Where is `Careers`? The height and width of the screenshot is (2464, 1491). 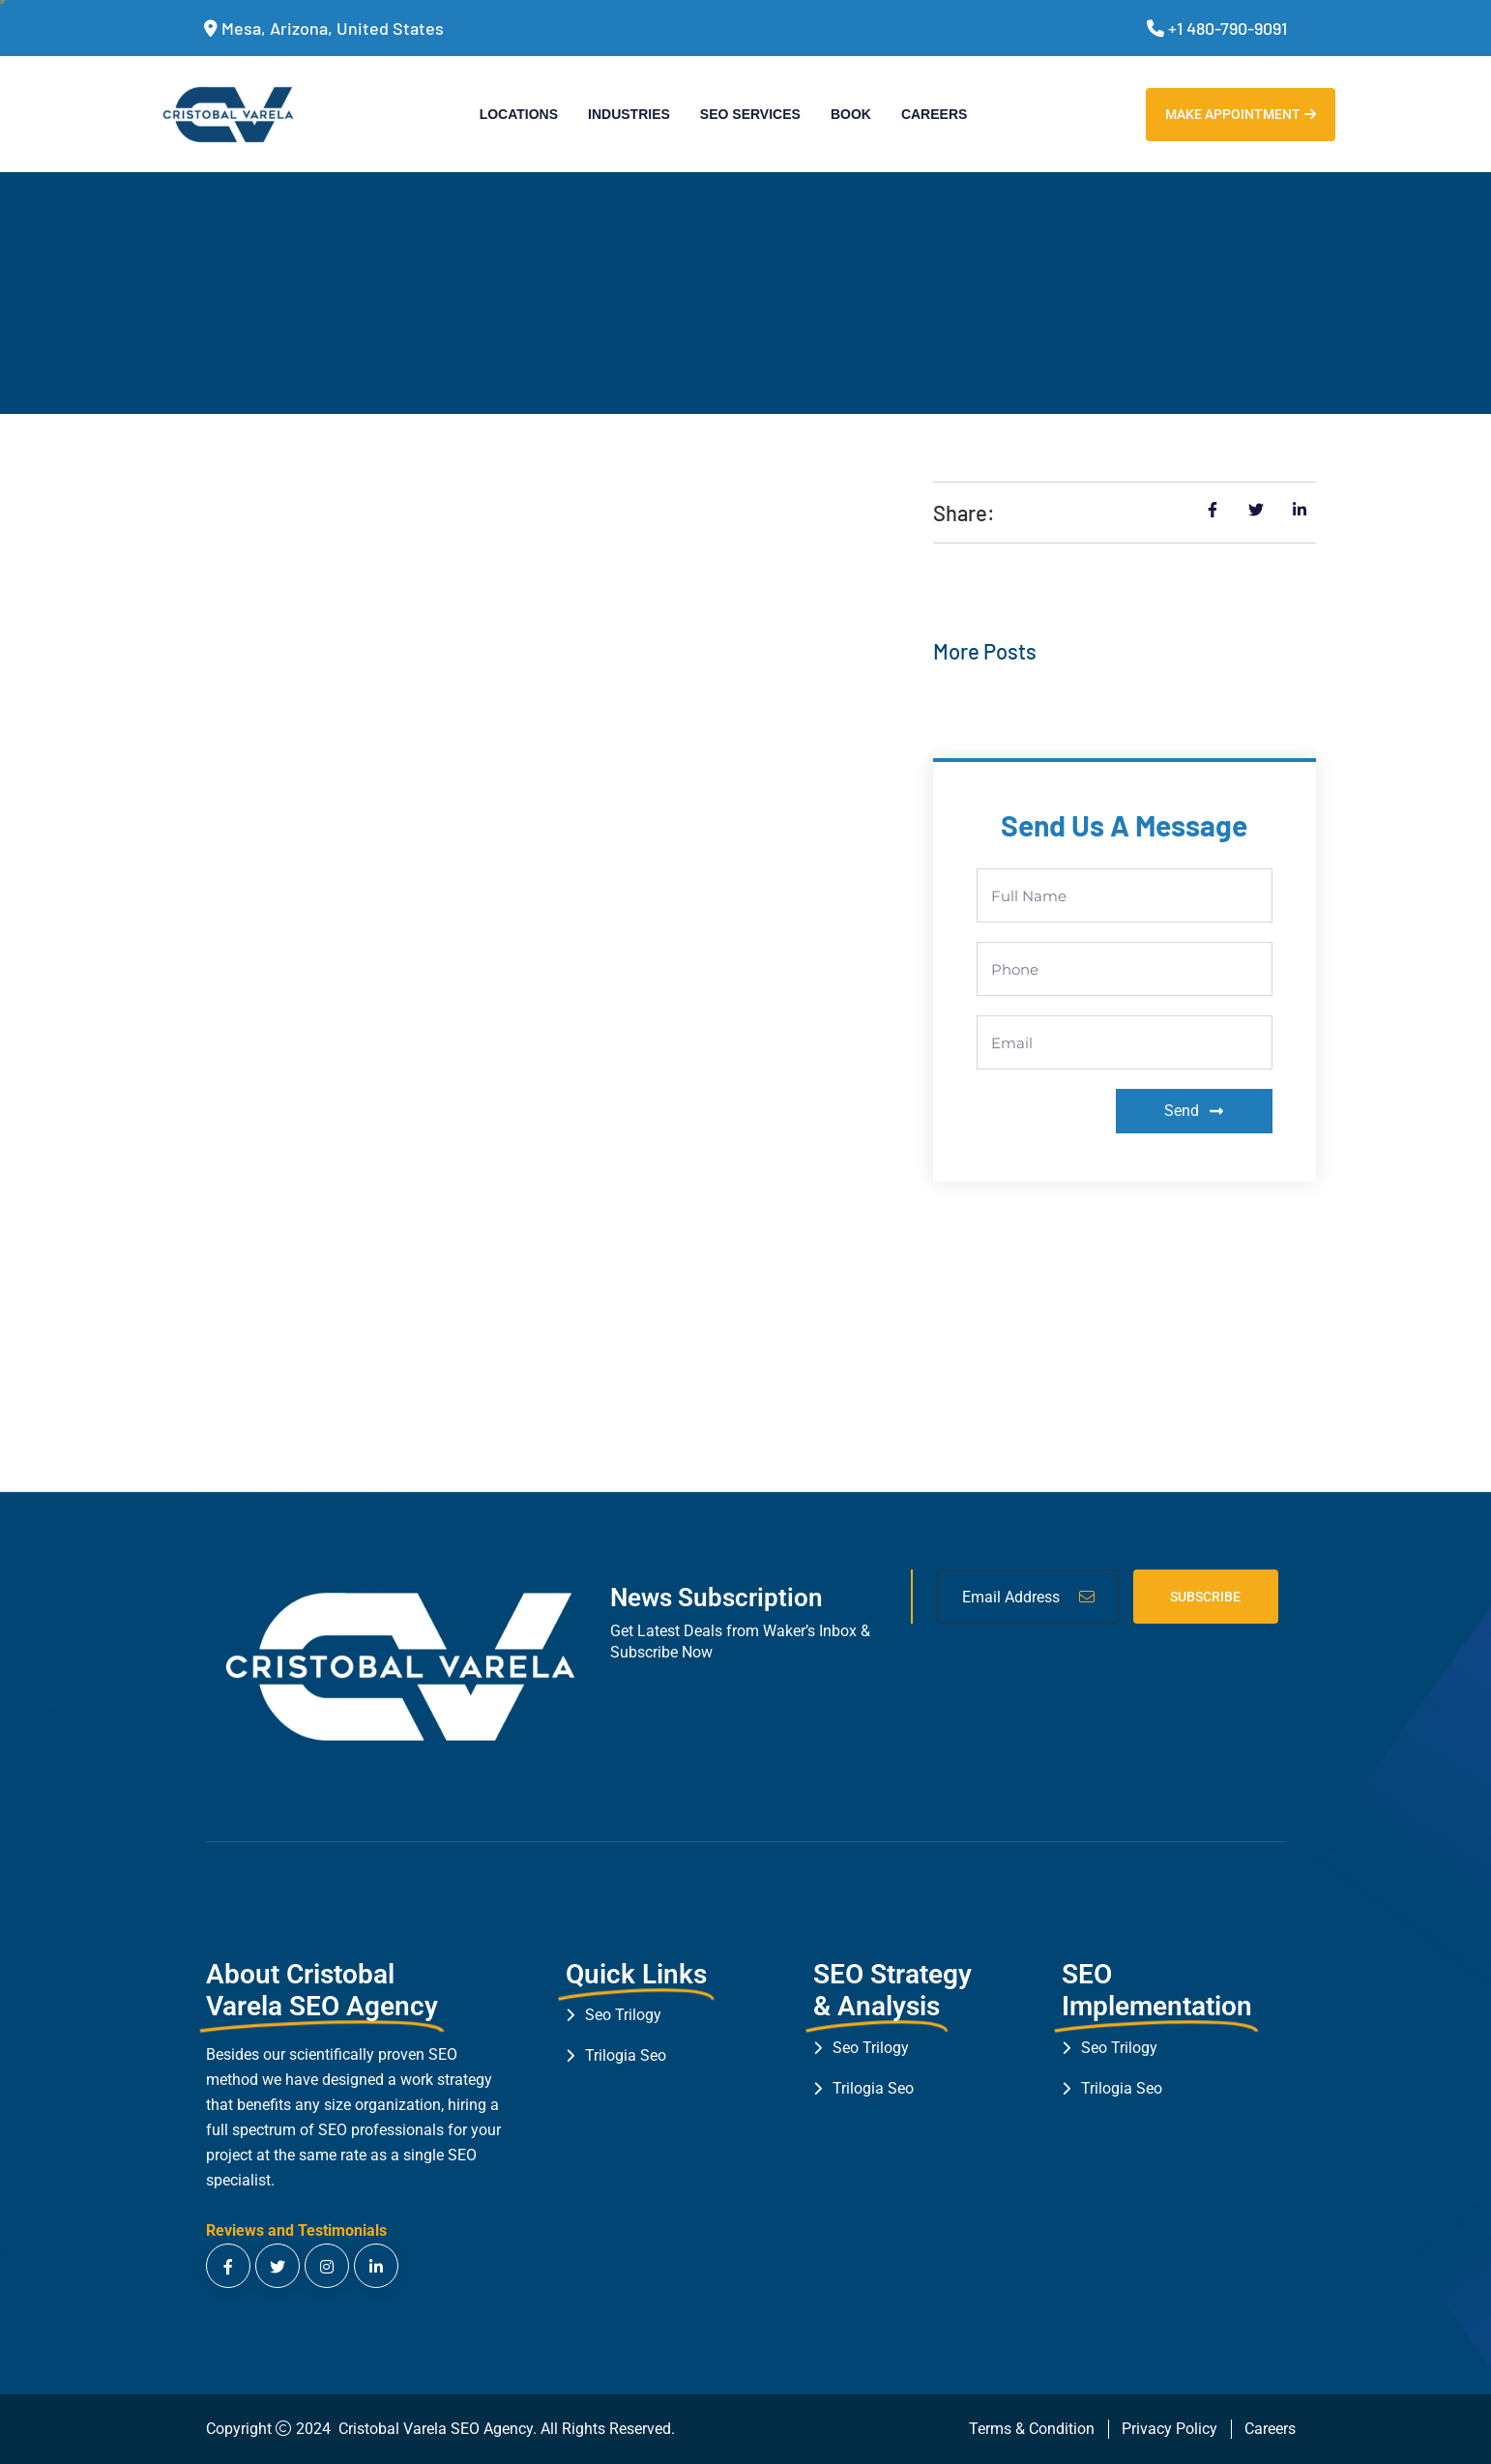
Careers is located at coordinates (934, 114).